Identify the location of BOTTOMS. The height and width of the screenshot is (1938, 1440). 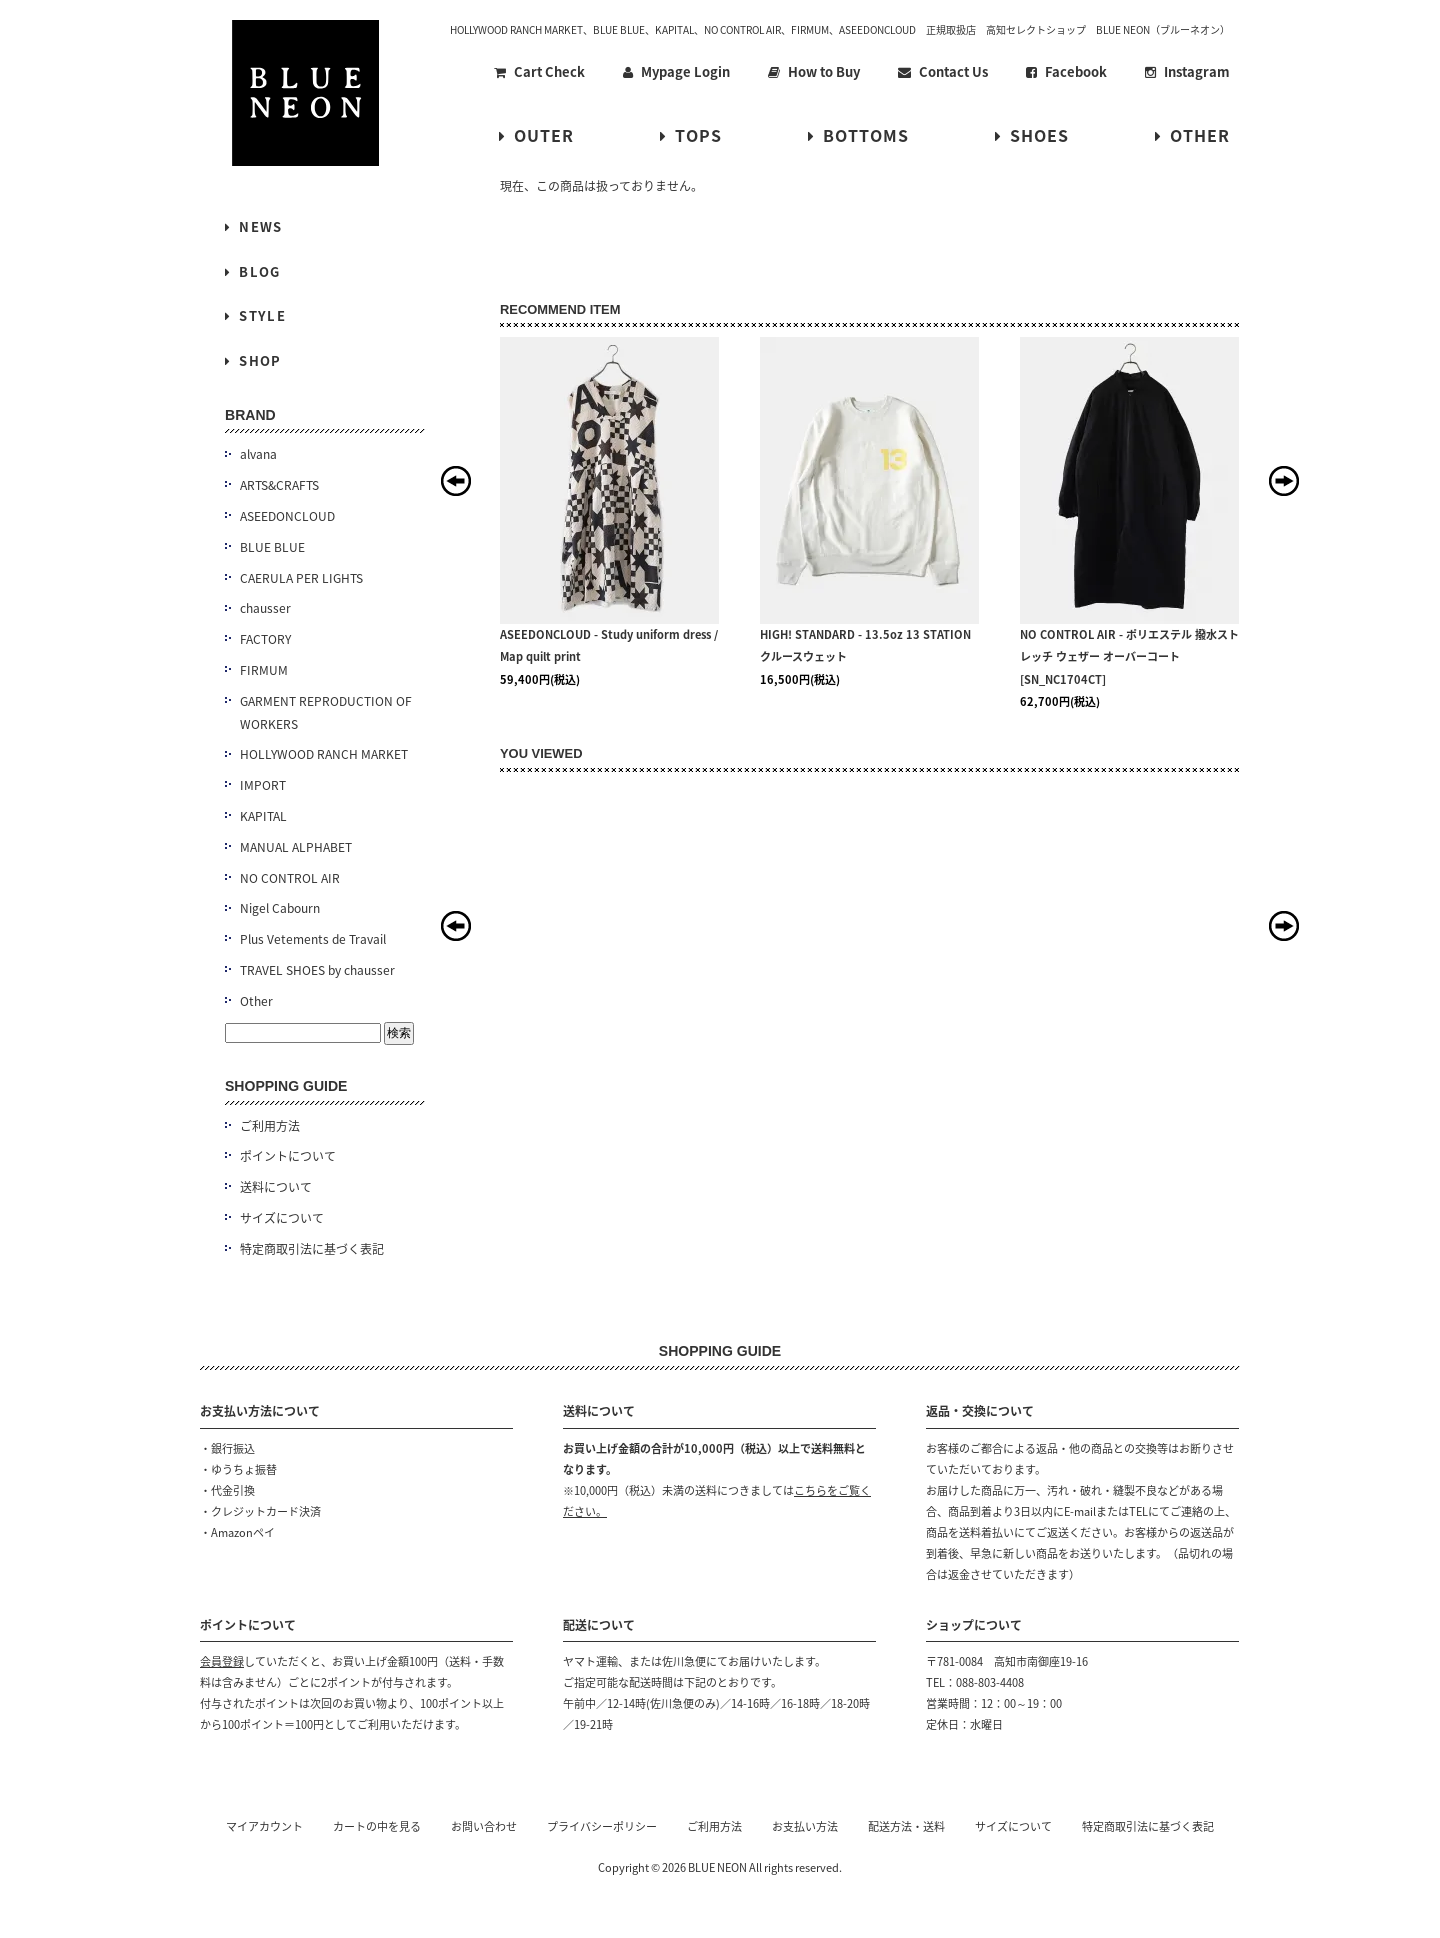
(858, 135).